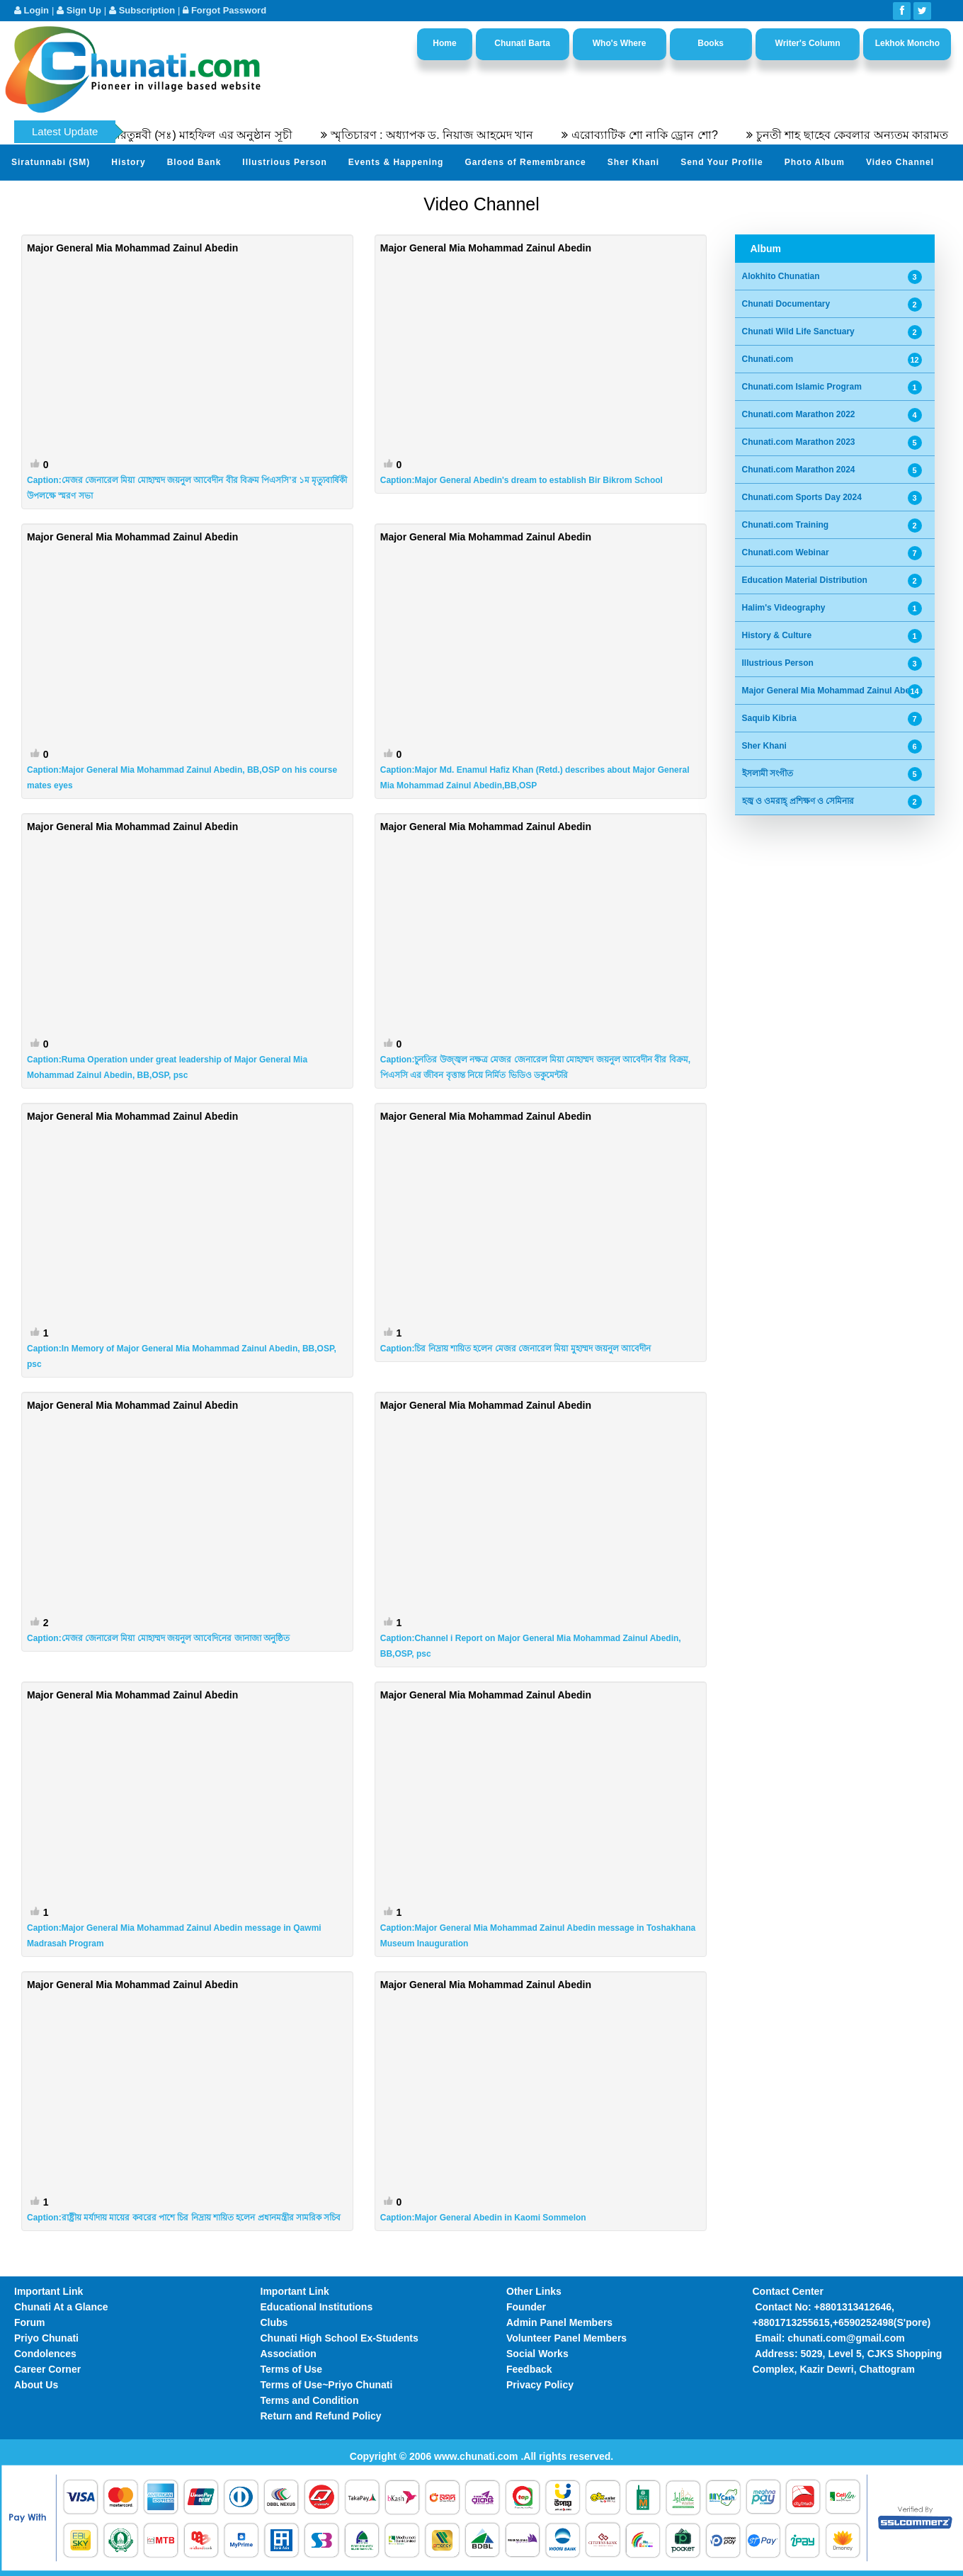  Describe the element at coordinates (769, 718) in the screenshot. I see `Saquib Kibria` at that location.